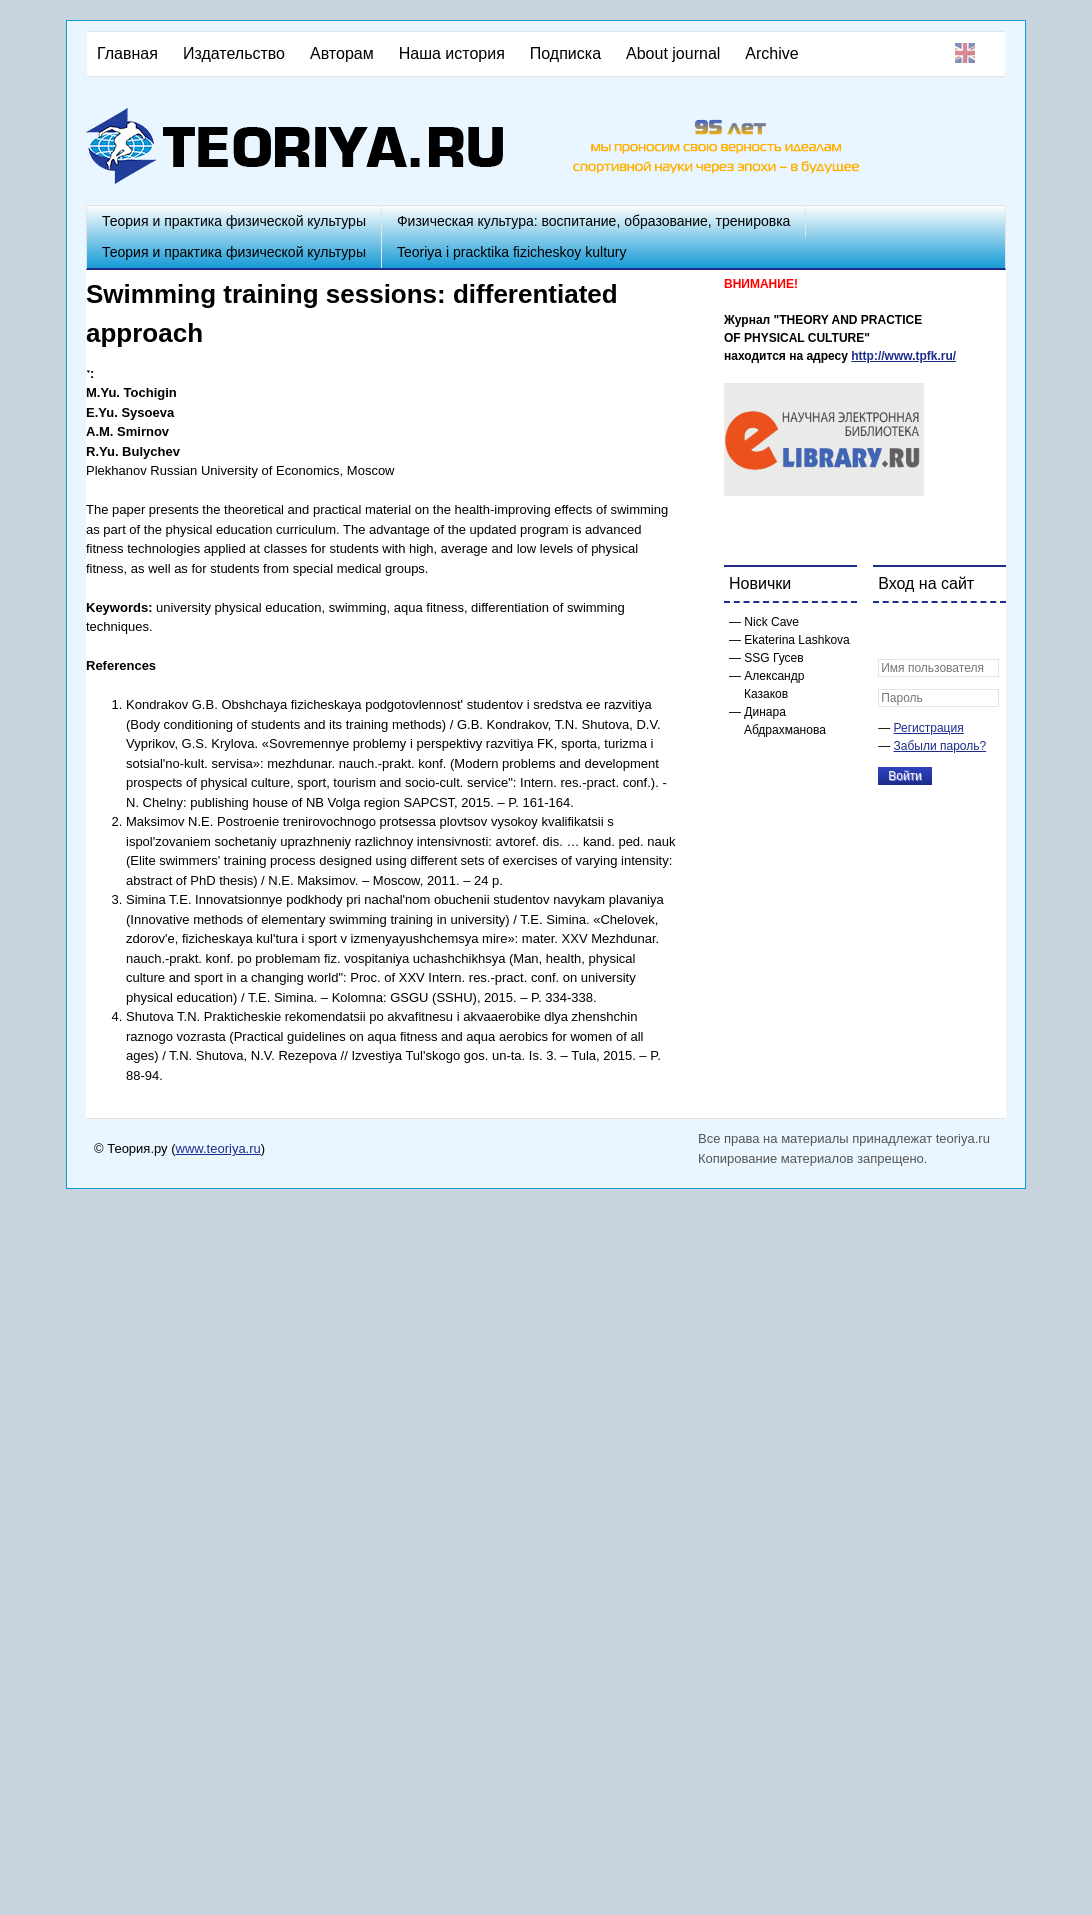 Image resolution: width=1092 pixels, height=1915 pixels. Describe the element at coordinates (234, 221) in the screenshot. I see `Теория и практика физической культуры` at that location.